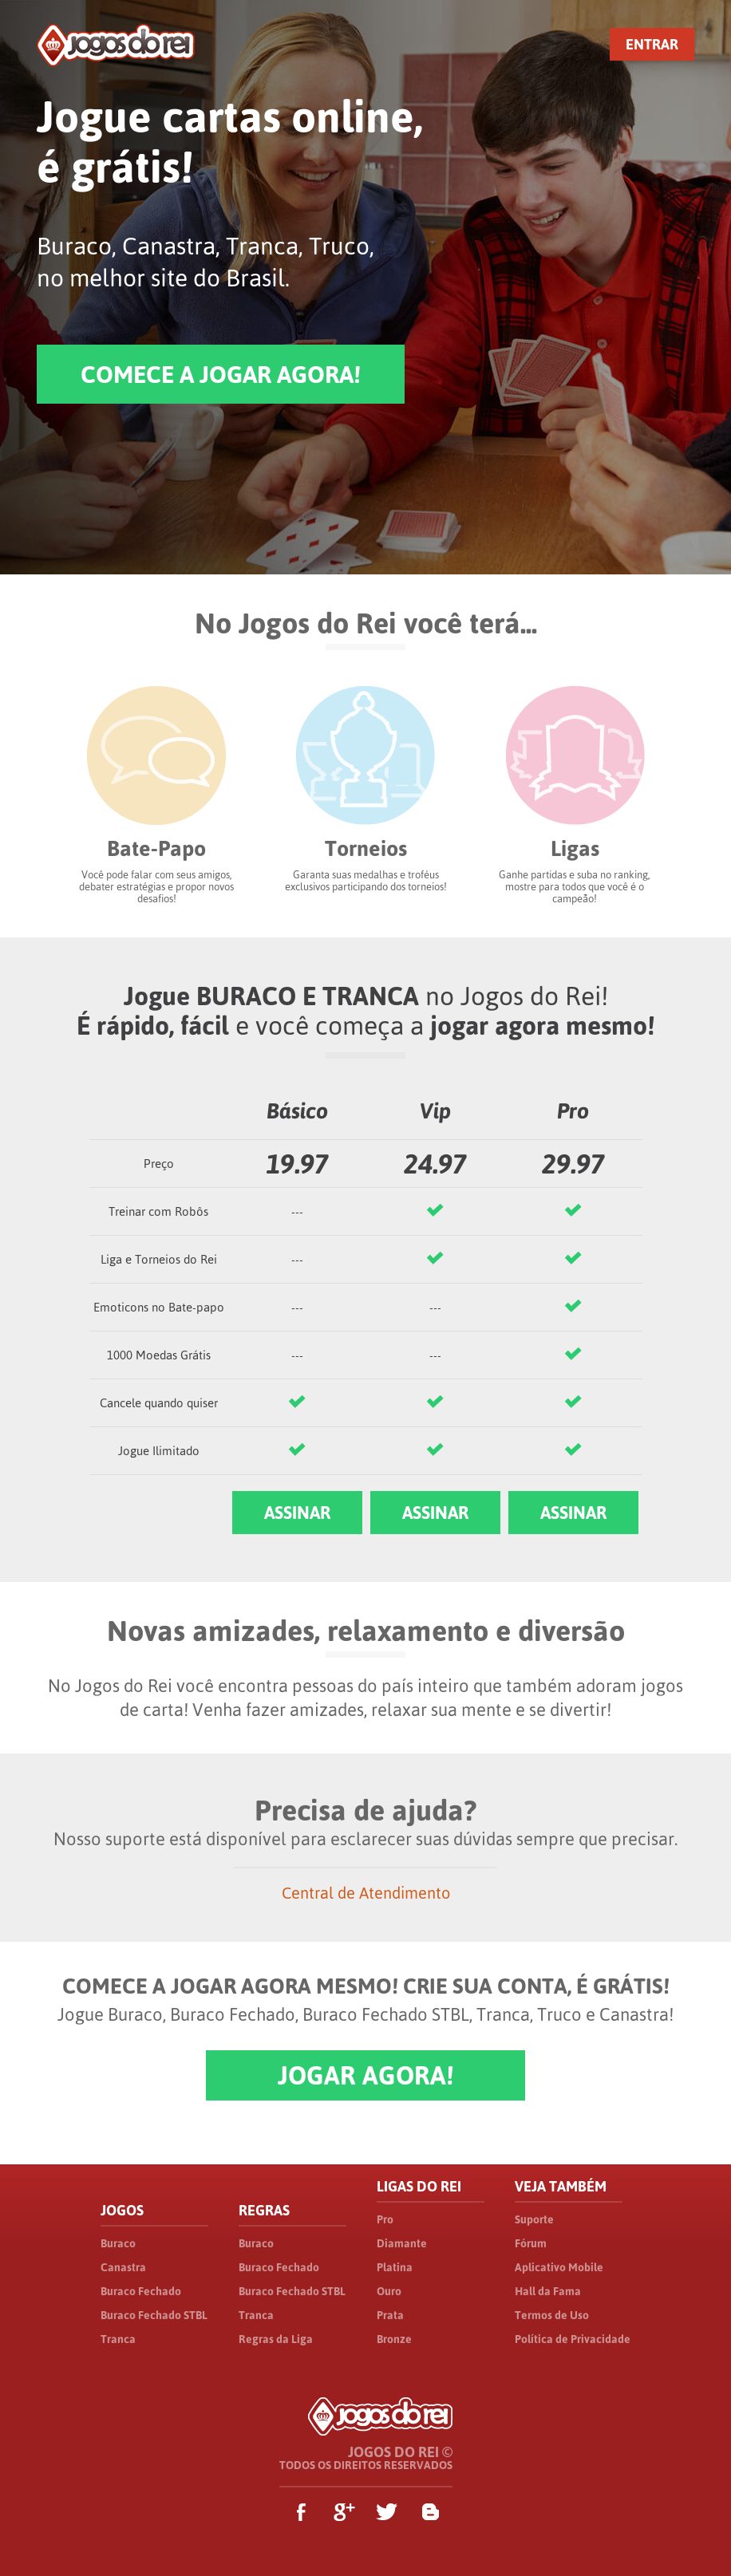 This screenshot has width=731, height=2576. Describe the element at coordinates (548, 2291) in the screenshot. I see `Hall da Fama` at that location.